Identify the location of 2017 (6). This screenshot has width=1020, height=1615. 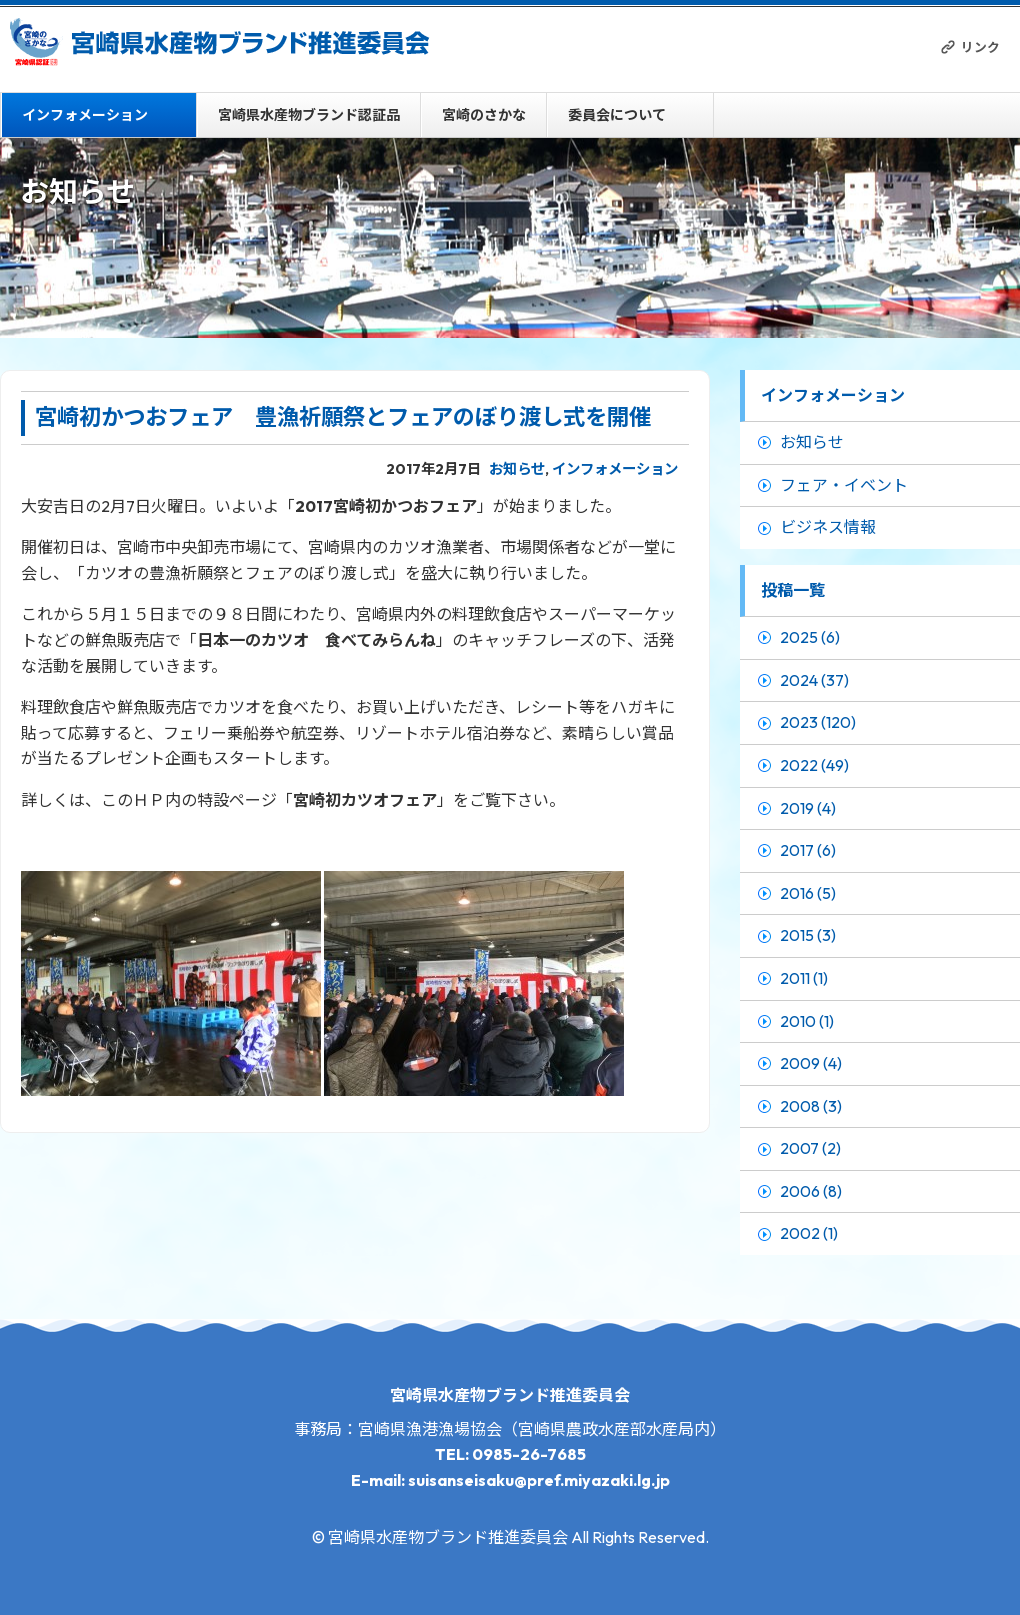
(808, 850).